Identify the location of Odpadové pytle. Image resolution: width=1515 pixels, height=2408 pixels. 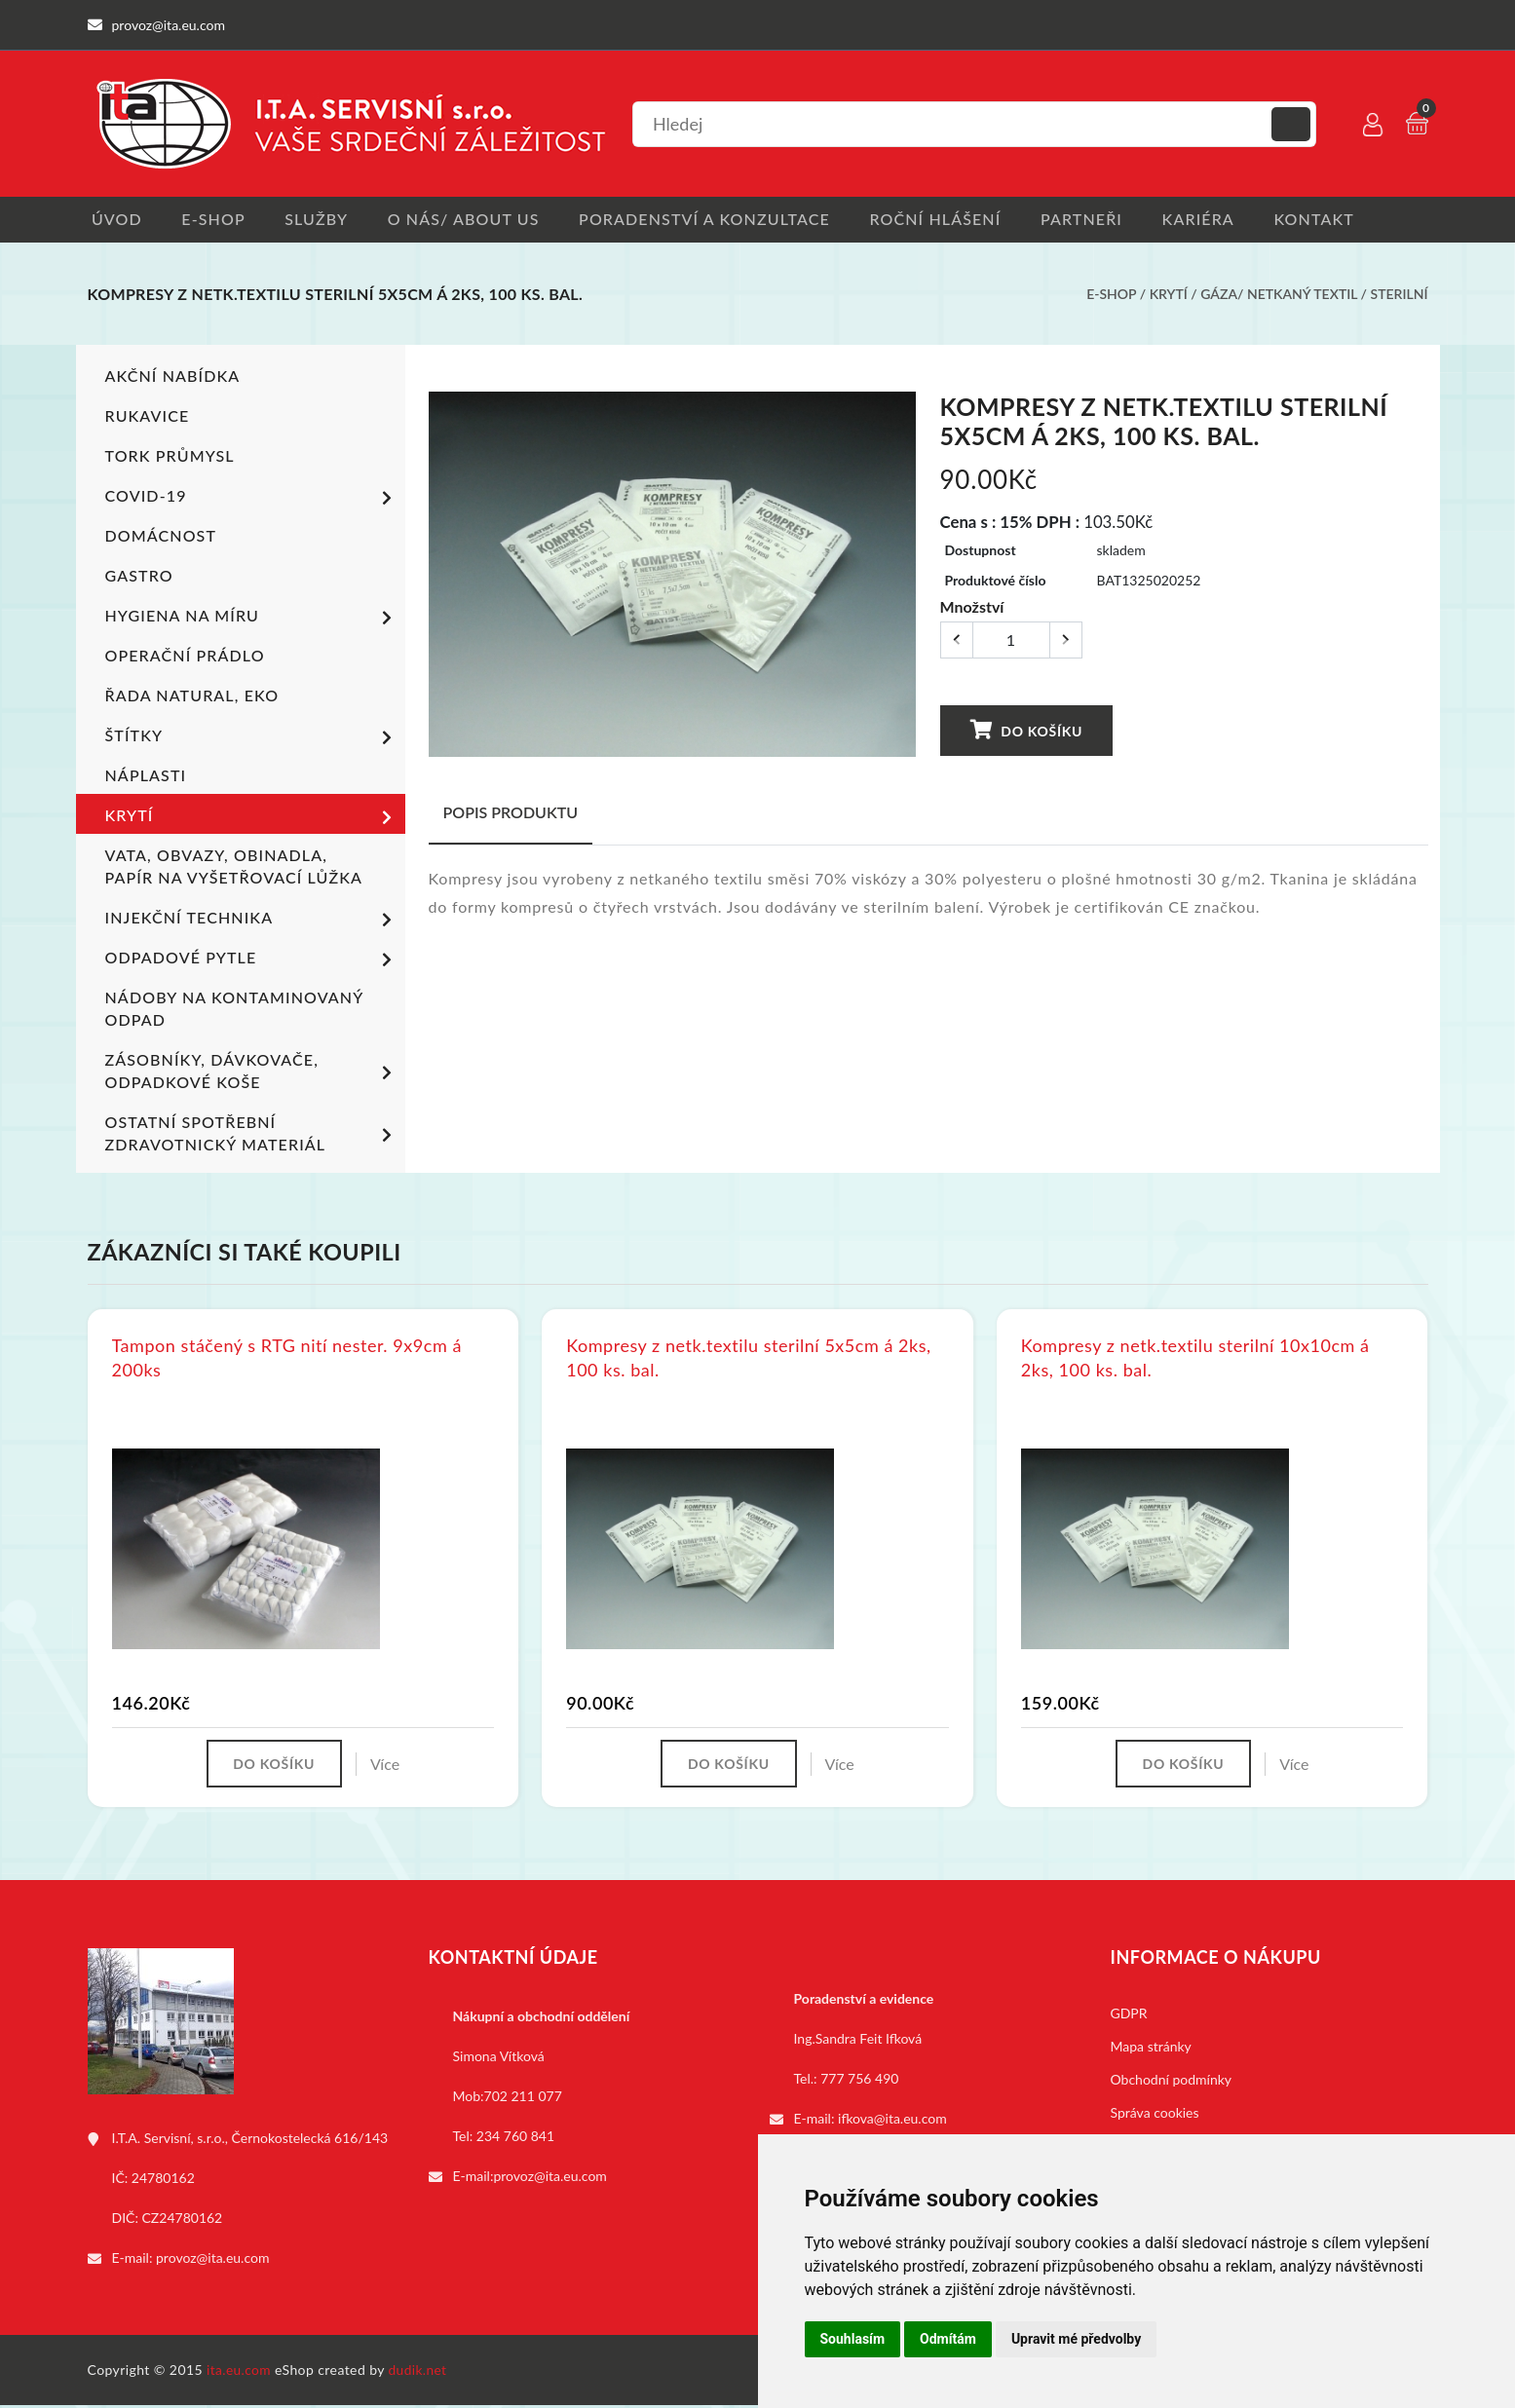
(251, 961).